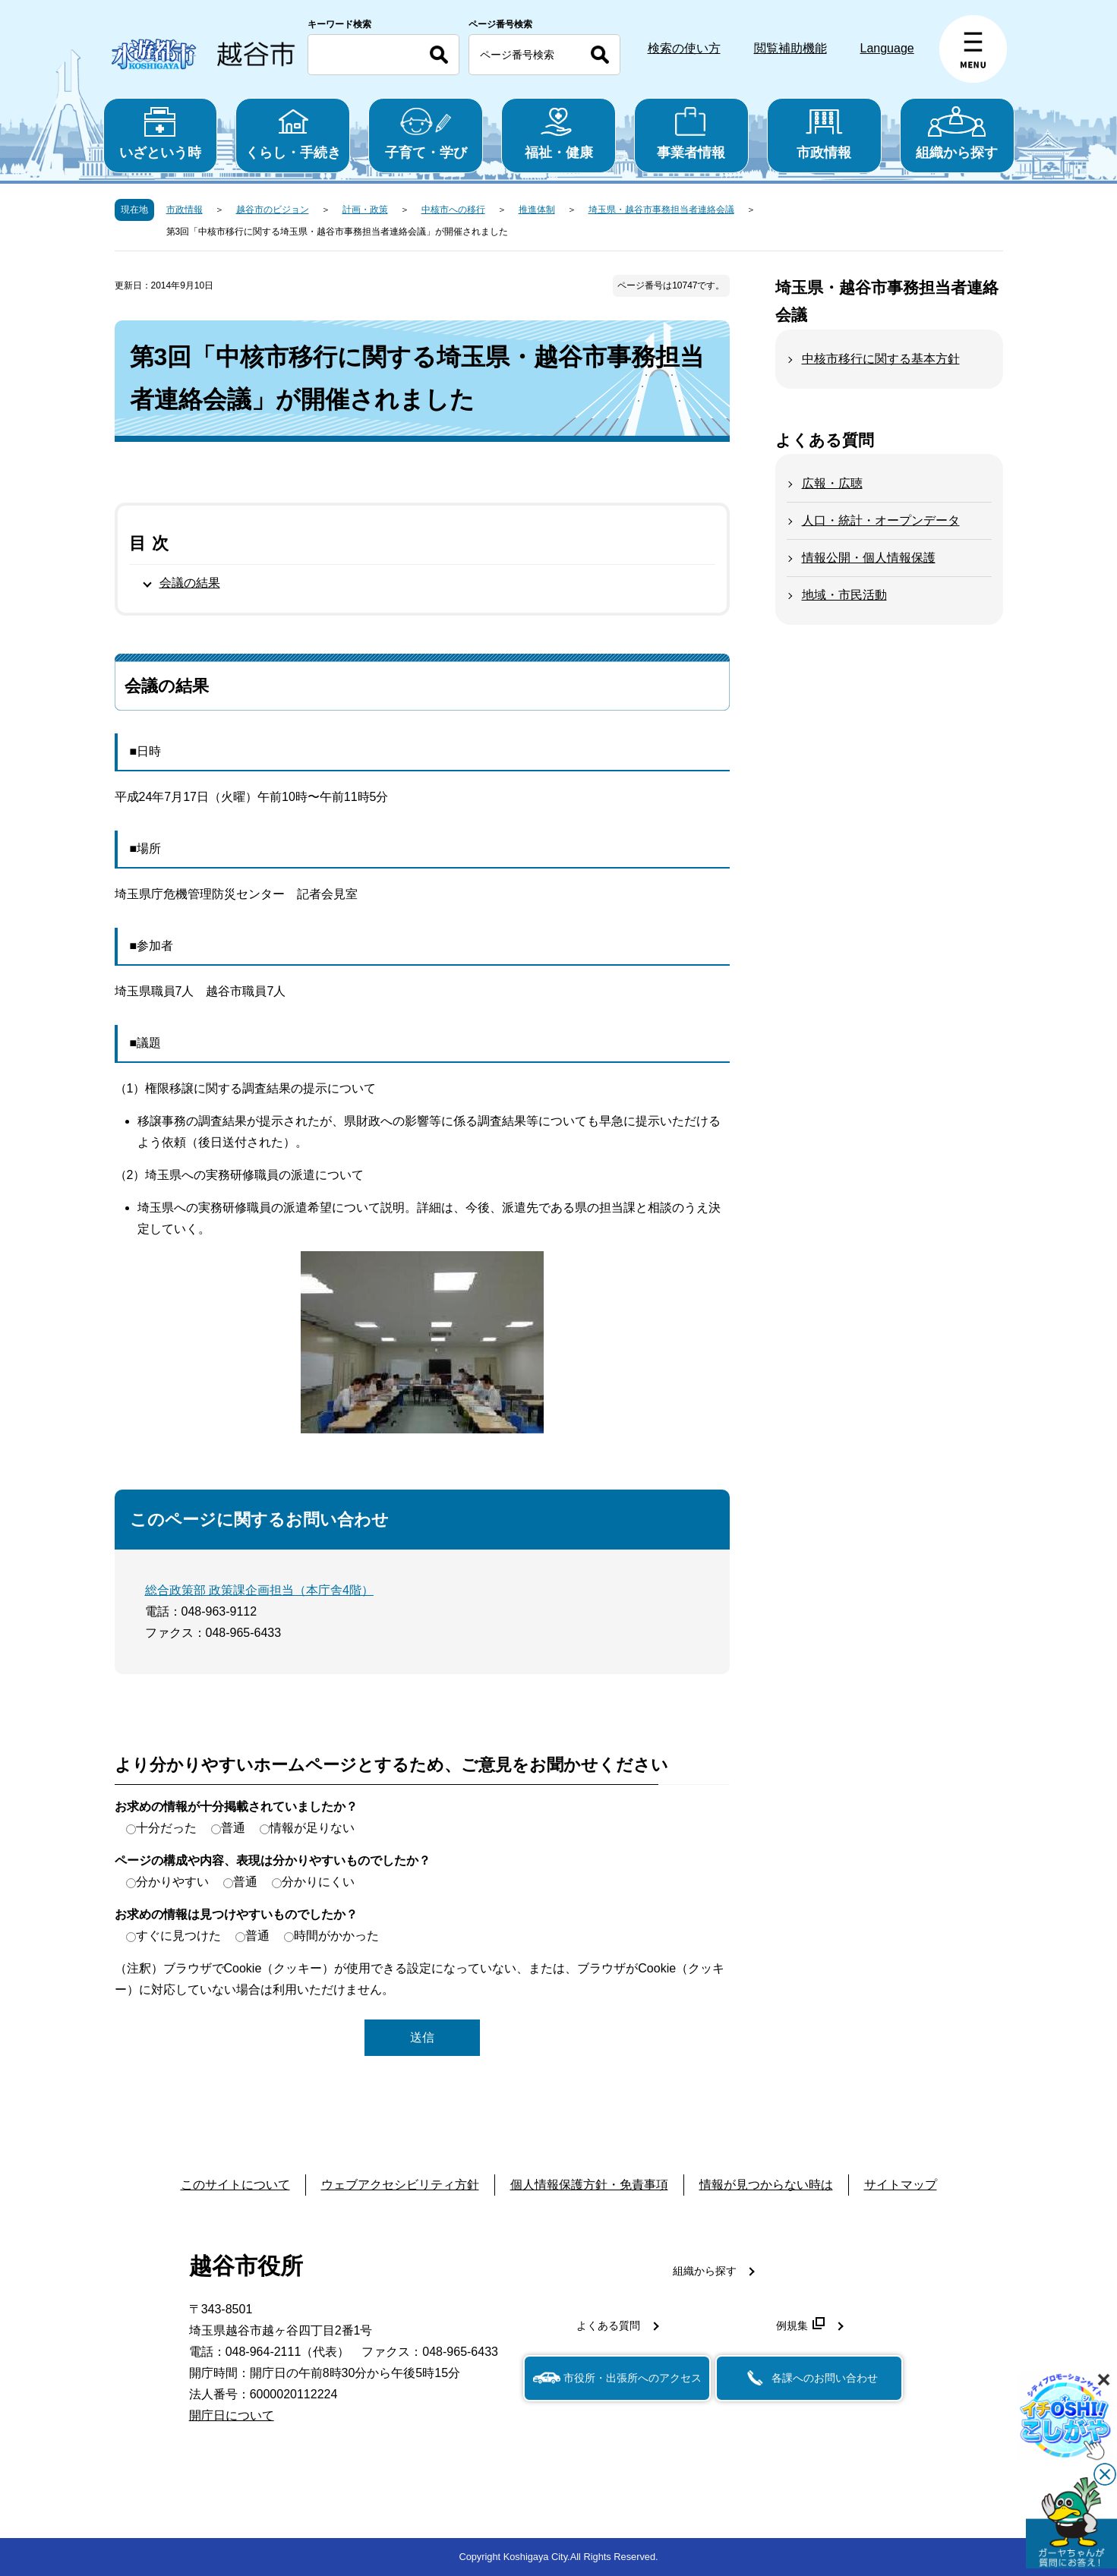 The height and width of the screenshot is (2576, 1117). Describe the element at coordinates (312, 1827) in the screenshot. I see `情報が足りない` at that location.